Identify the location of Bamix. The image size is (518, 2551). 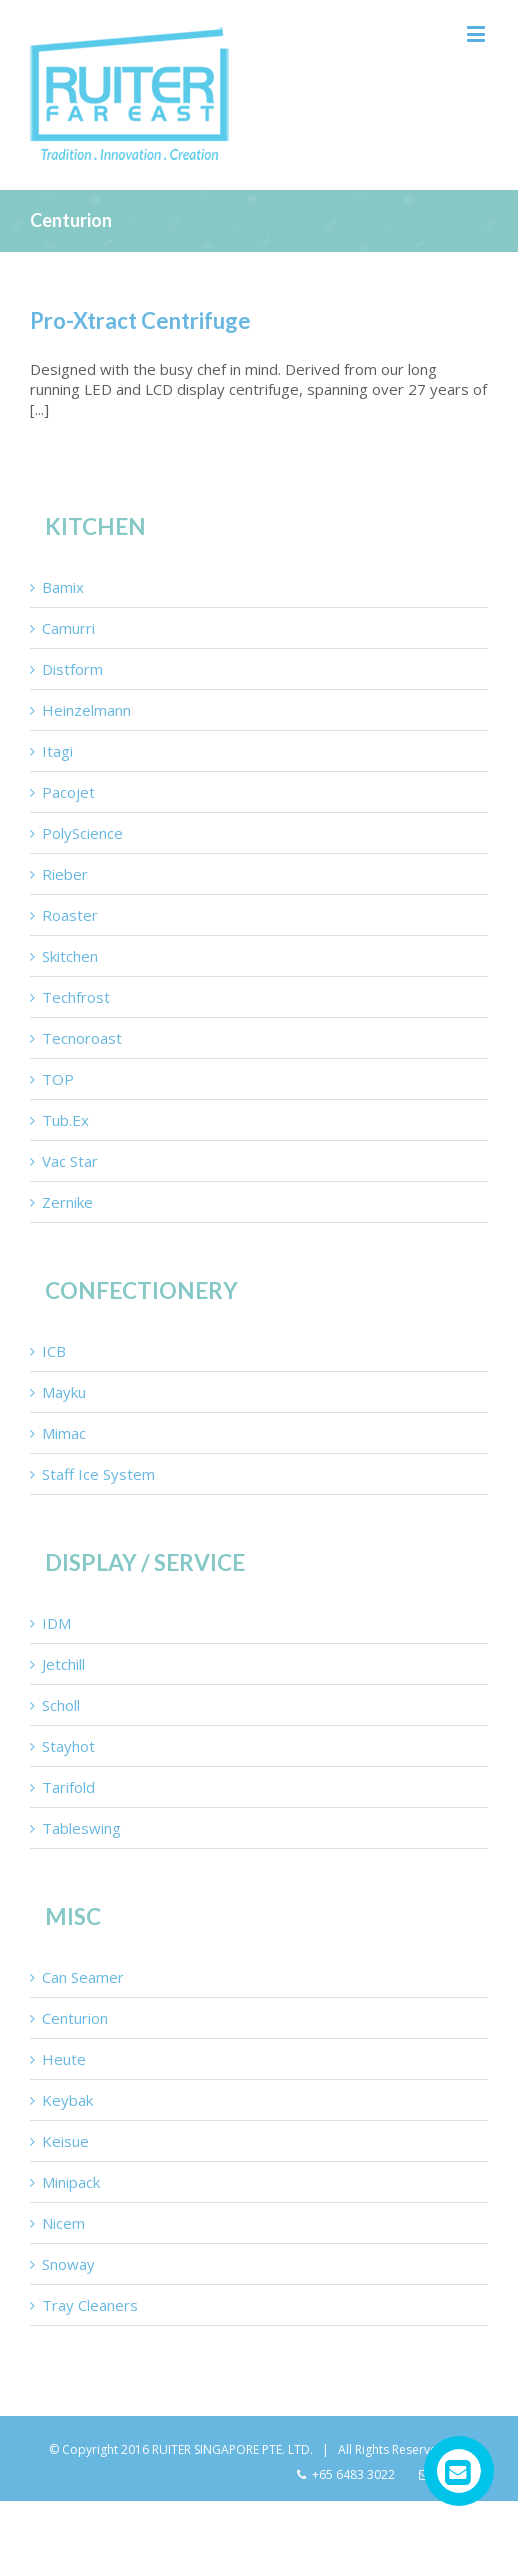
(63, 587).